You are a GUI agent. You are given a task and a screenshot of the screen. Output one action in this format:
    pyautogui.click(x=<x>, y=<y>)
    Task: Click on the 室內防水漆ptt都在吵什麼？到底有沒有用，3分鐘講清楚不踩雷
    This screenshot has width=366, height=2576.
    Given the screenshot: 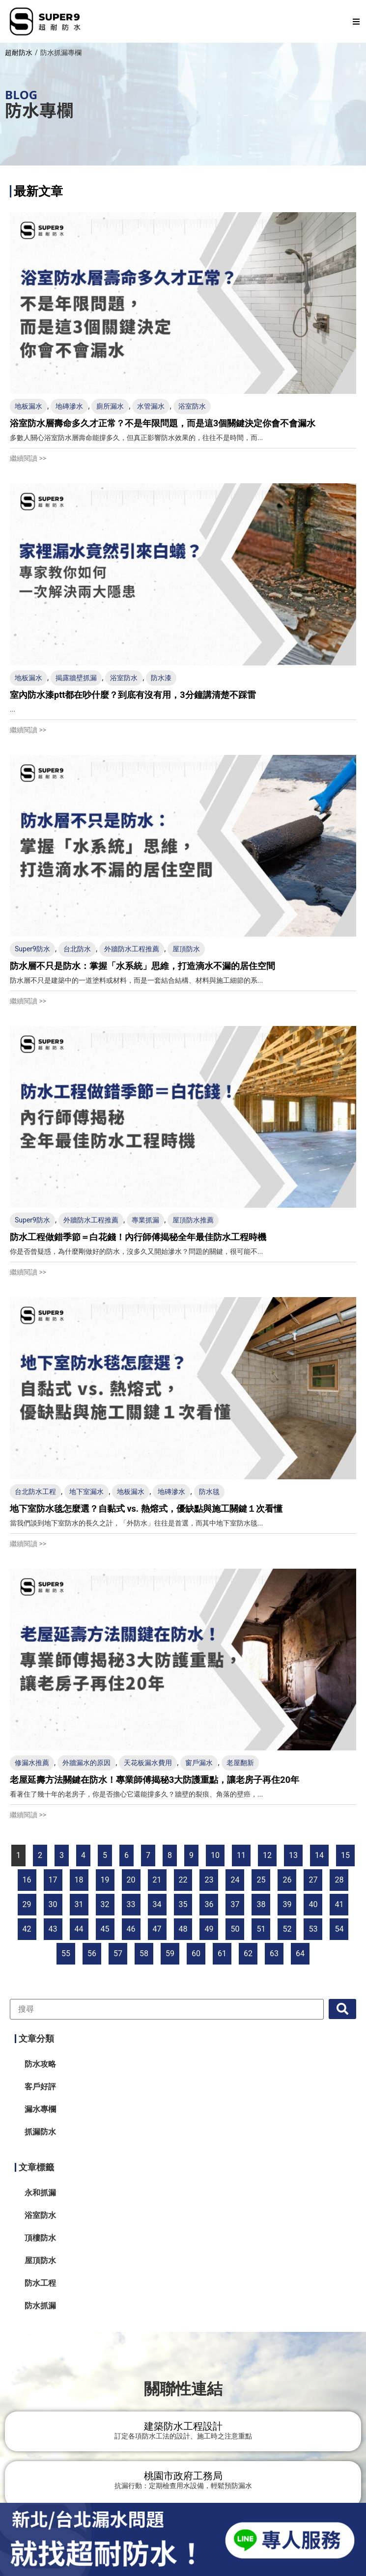 What is the action you would take?
    pyautogui.click(x=133, y=695)
    